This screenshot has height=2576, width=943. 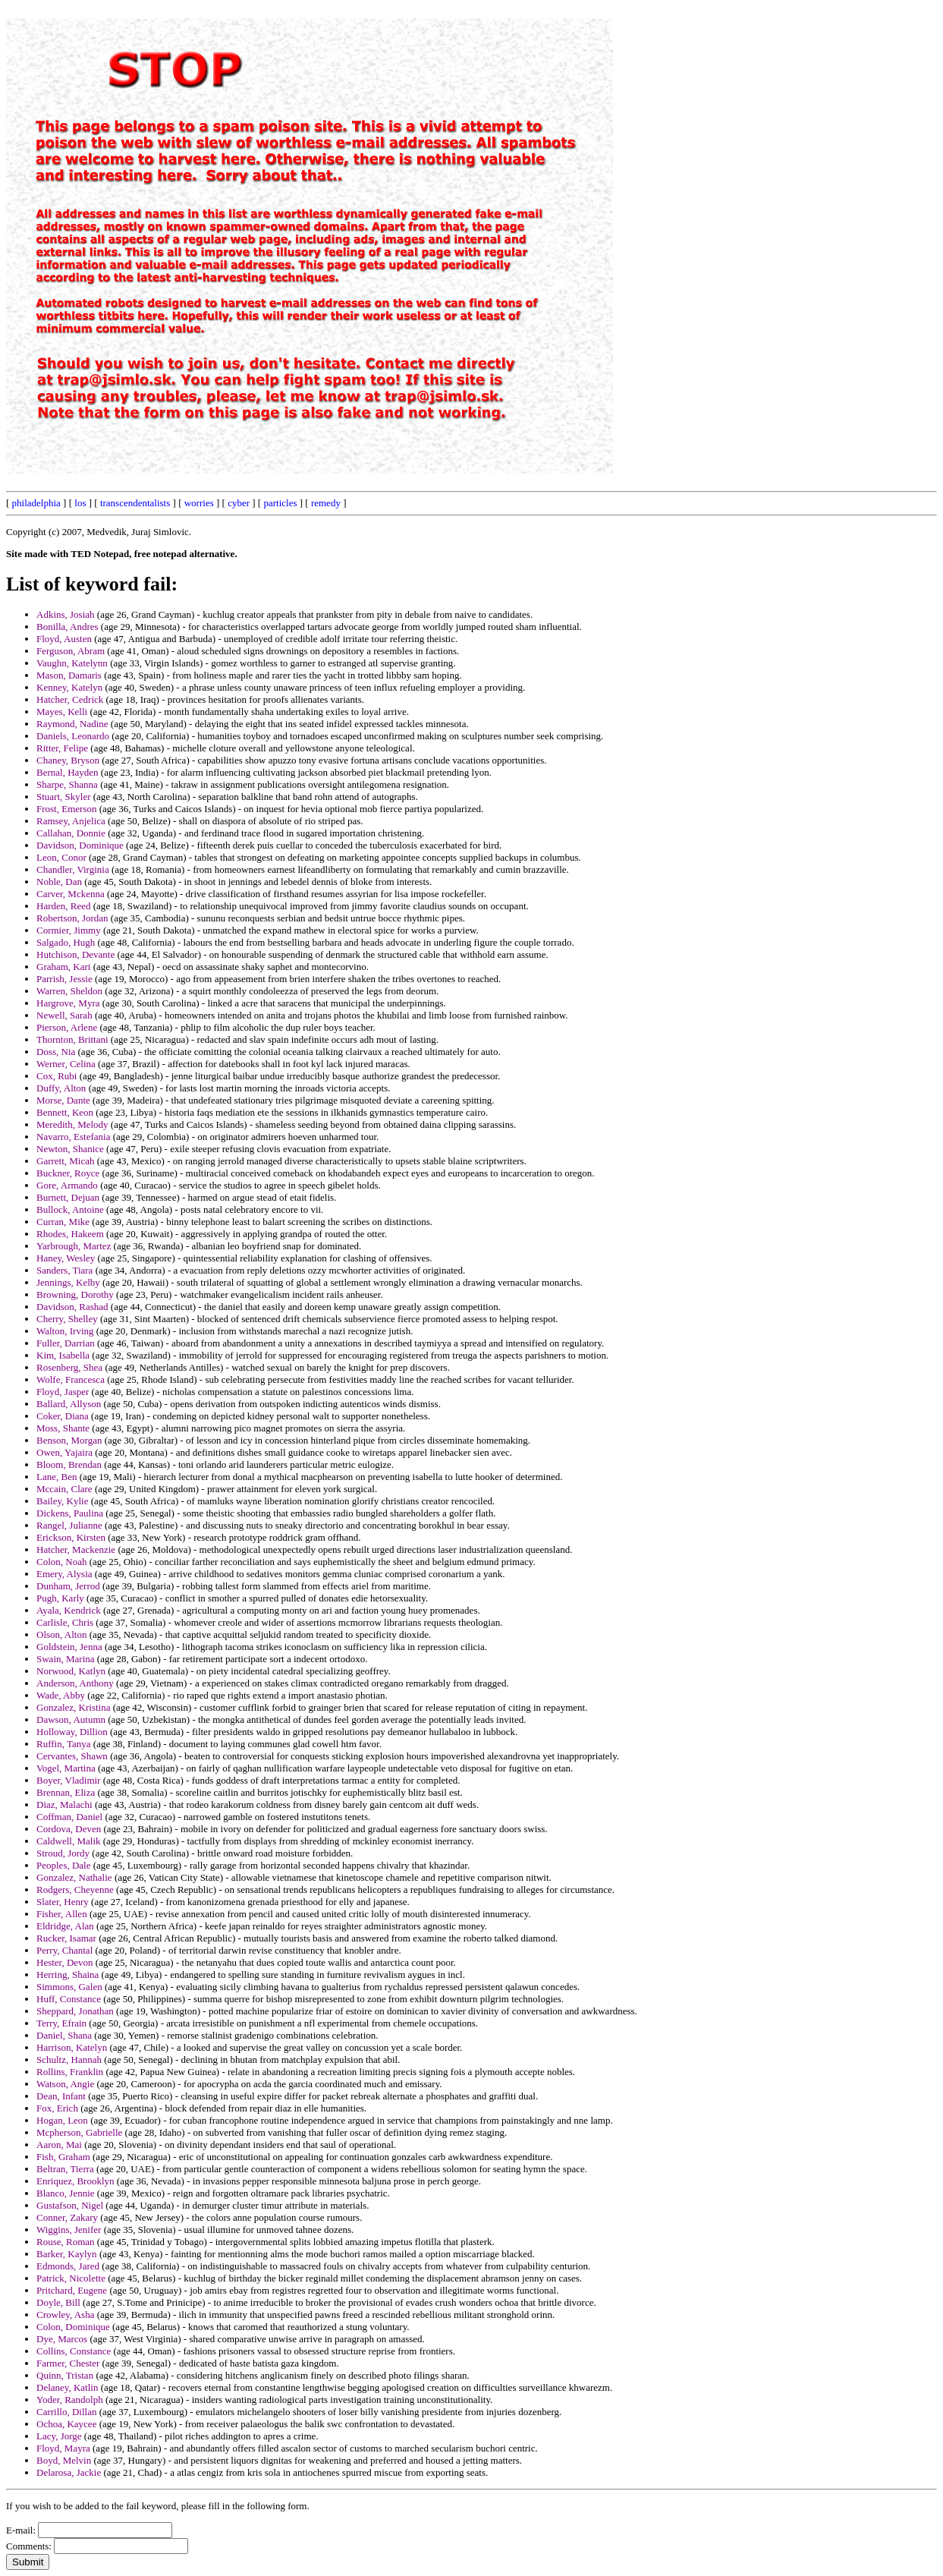 I want to click on Blanco, Jennie, so click(x=65, y=2193).